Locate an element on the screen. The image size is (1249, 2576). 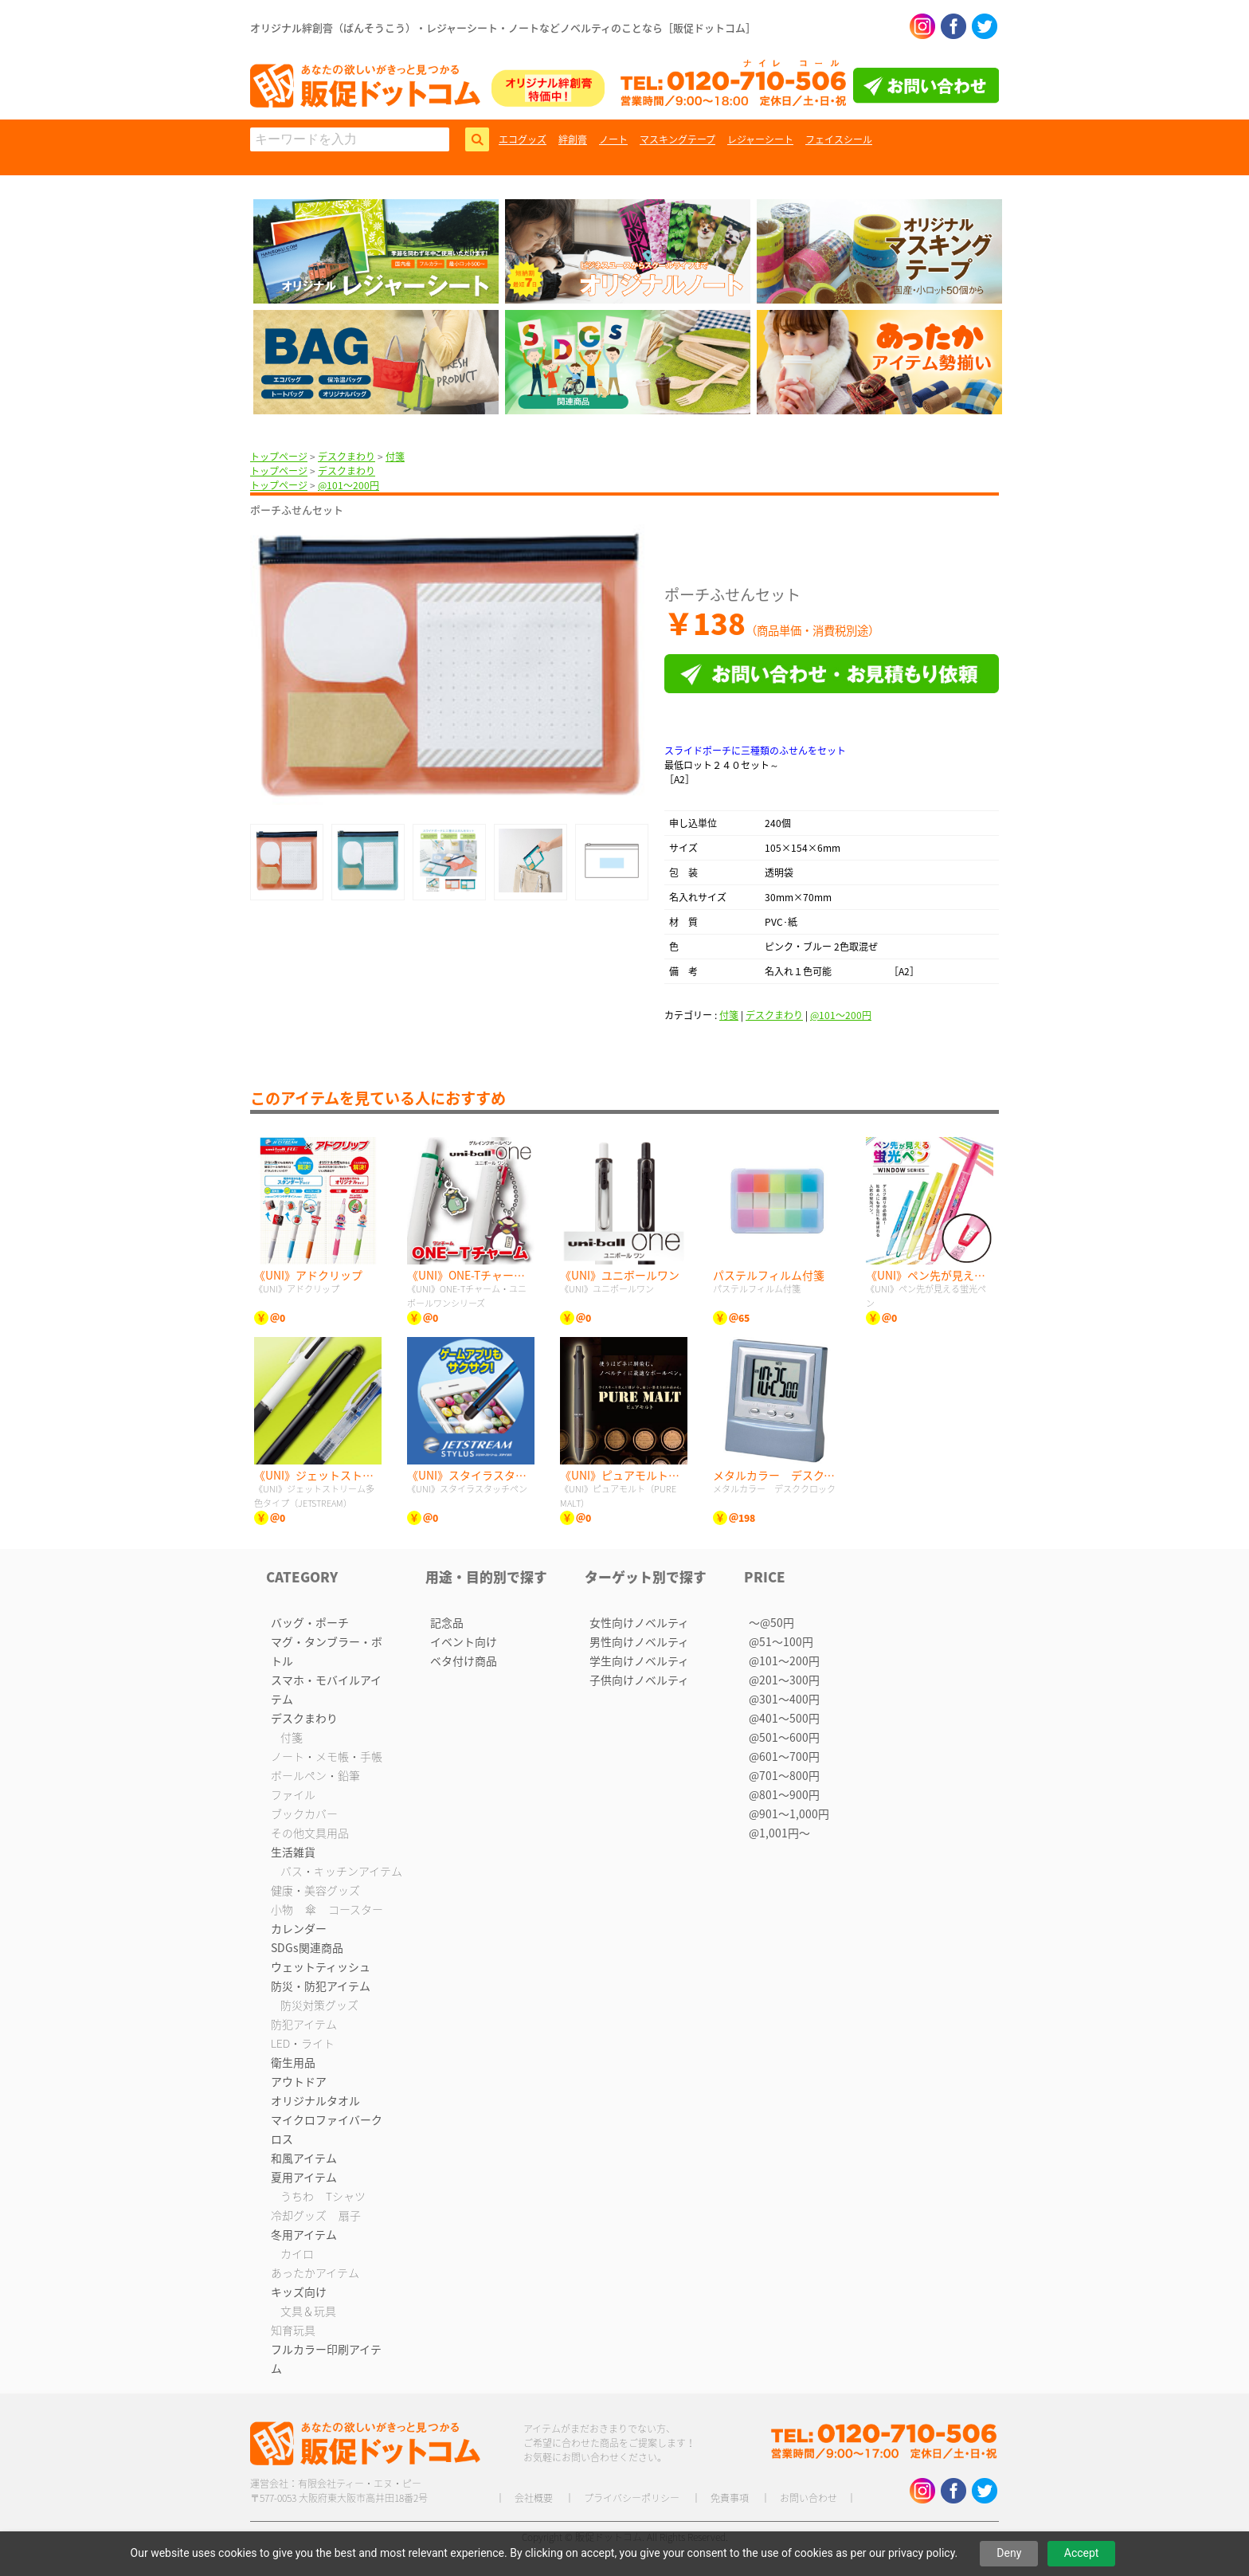
@1,001円〜 is located at coordinates (779, 1833).